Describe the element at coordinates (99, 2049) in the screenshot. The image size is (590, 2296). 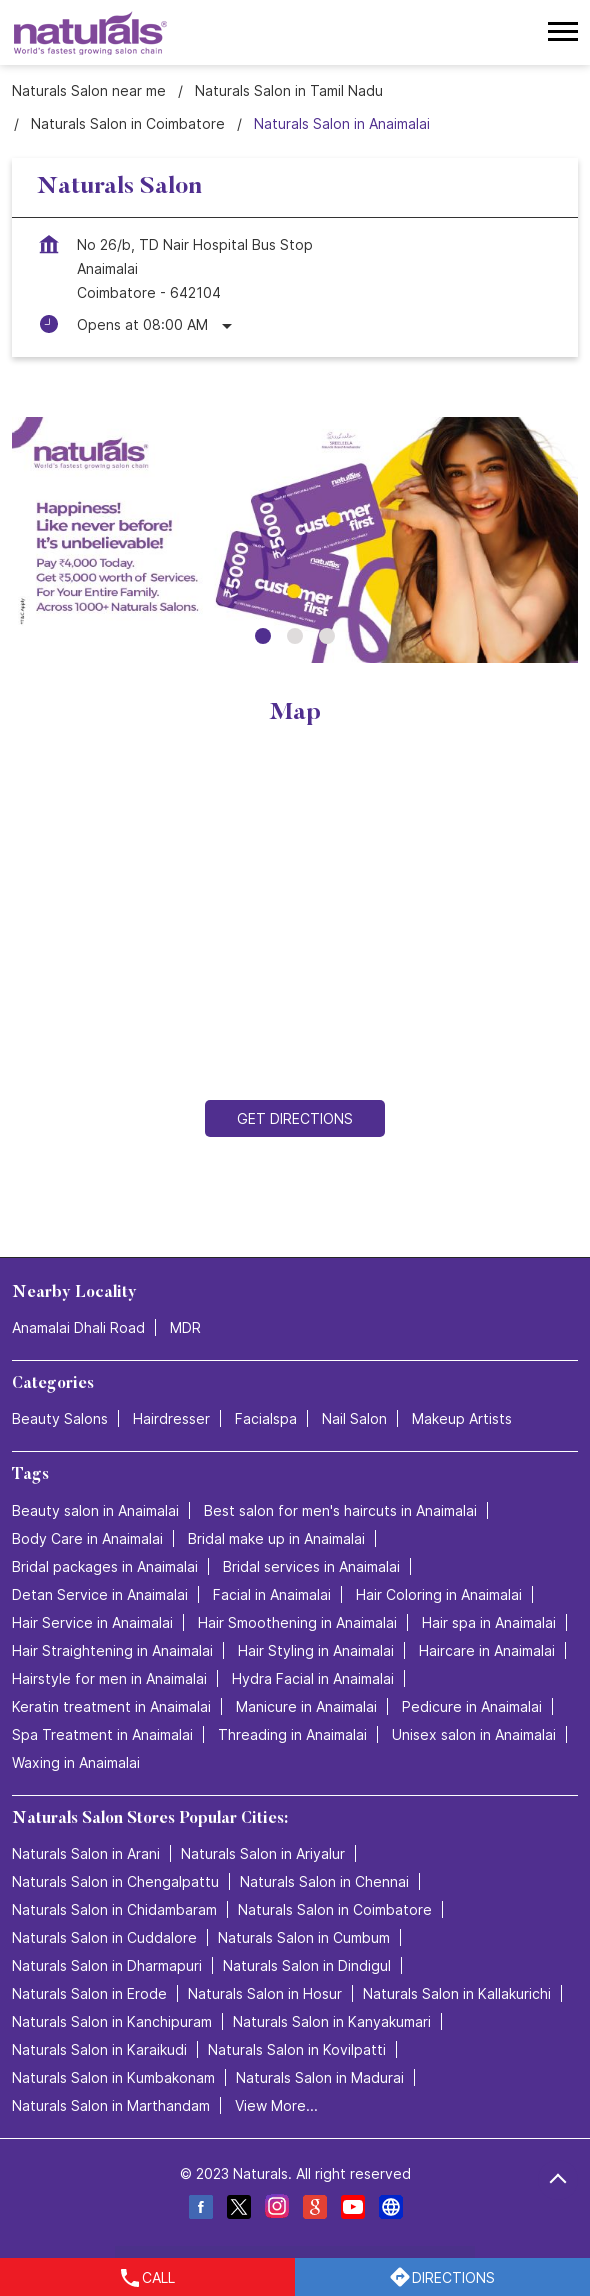
I see `Naturals Salon in Karaikudi` at that location.